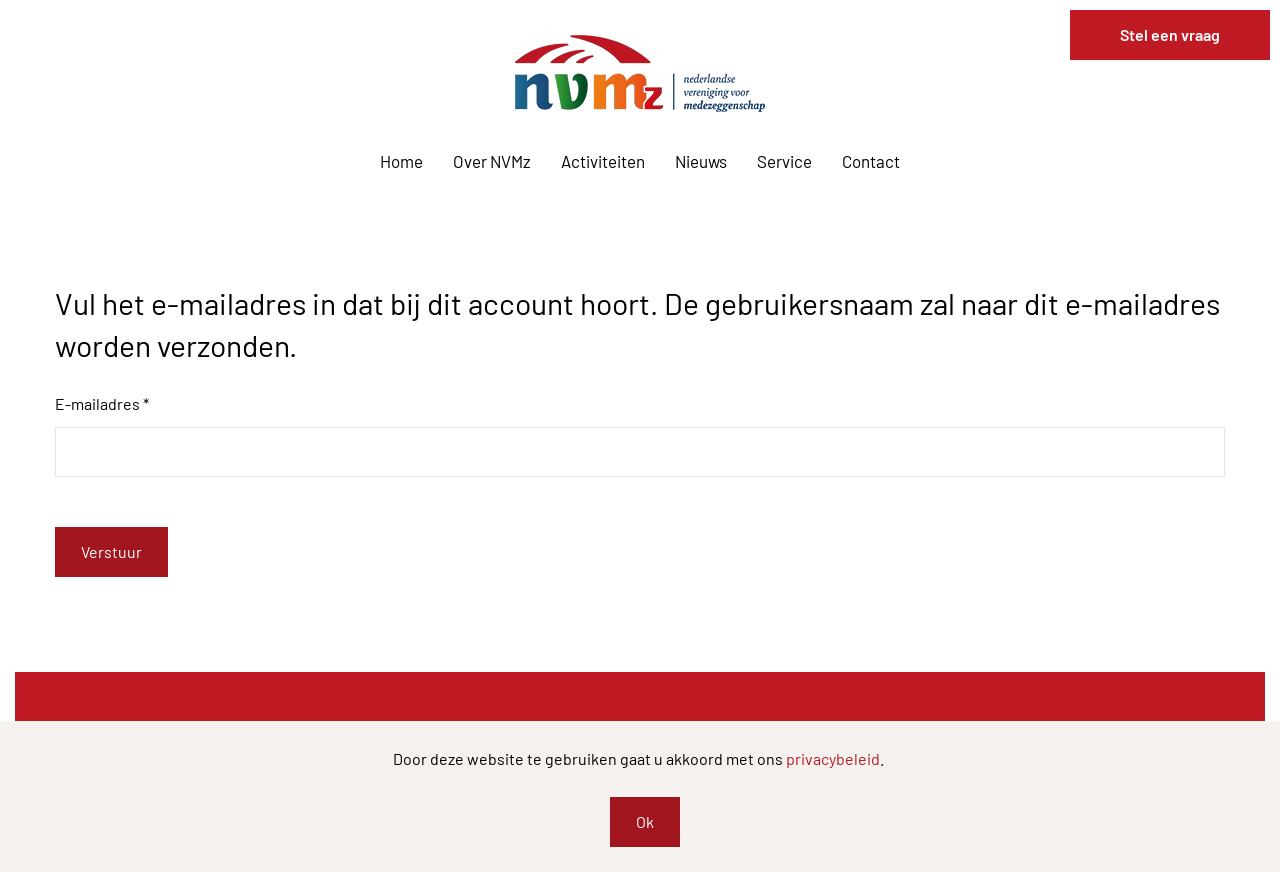 The height and width of the screenshot is (872, 1280). I want to click on Verstuur, so click(111, 551).